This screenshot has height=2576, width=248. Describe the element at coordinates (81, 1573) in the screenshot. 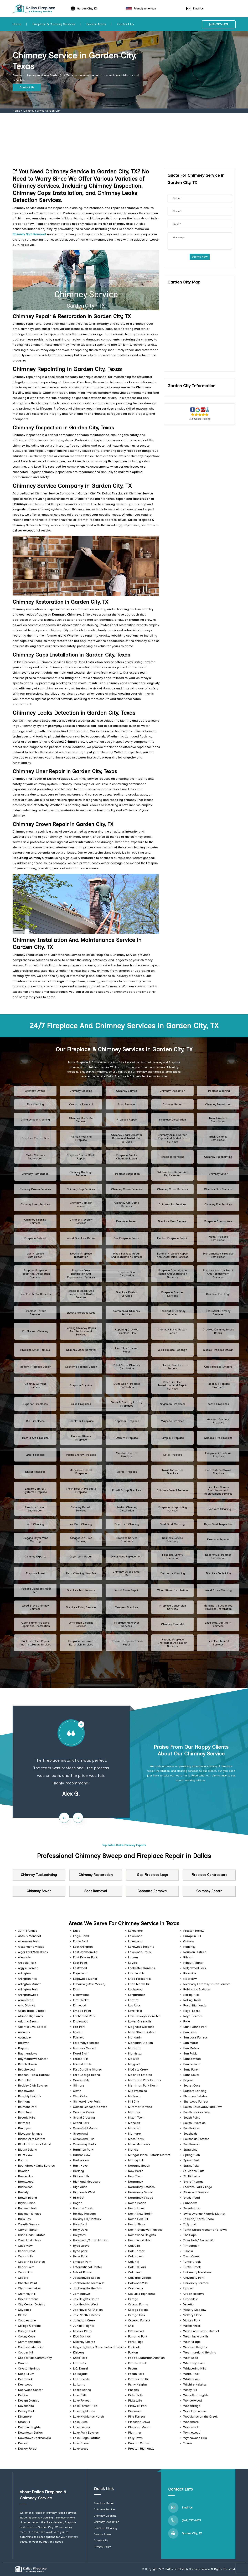

I see `Duct Cleaning Near Me` at that location.